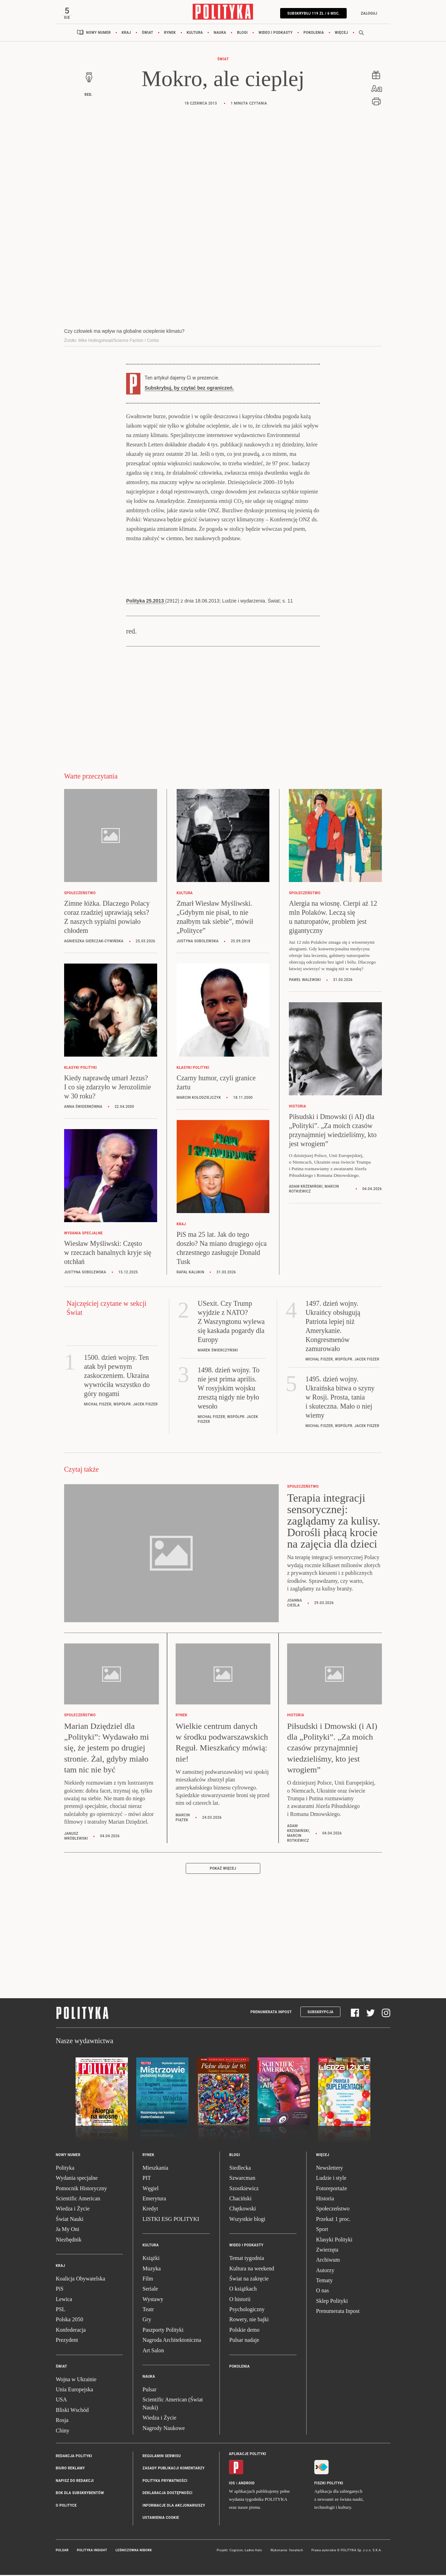 This screenshot has height=2576, width=446. Describe the element at coordinates (167, 2495) in the screenshot. I see `Deklaracja dostępności` at that location.